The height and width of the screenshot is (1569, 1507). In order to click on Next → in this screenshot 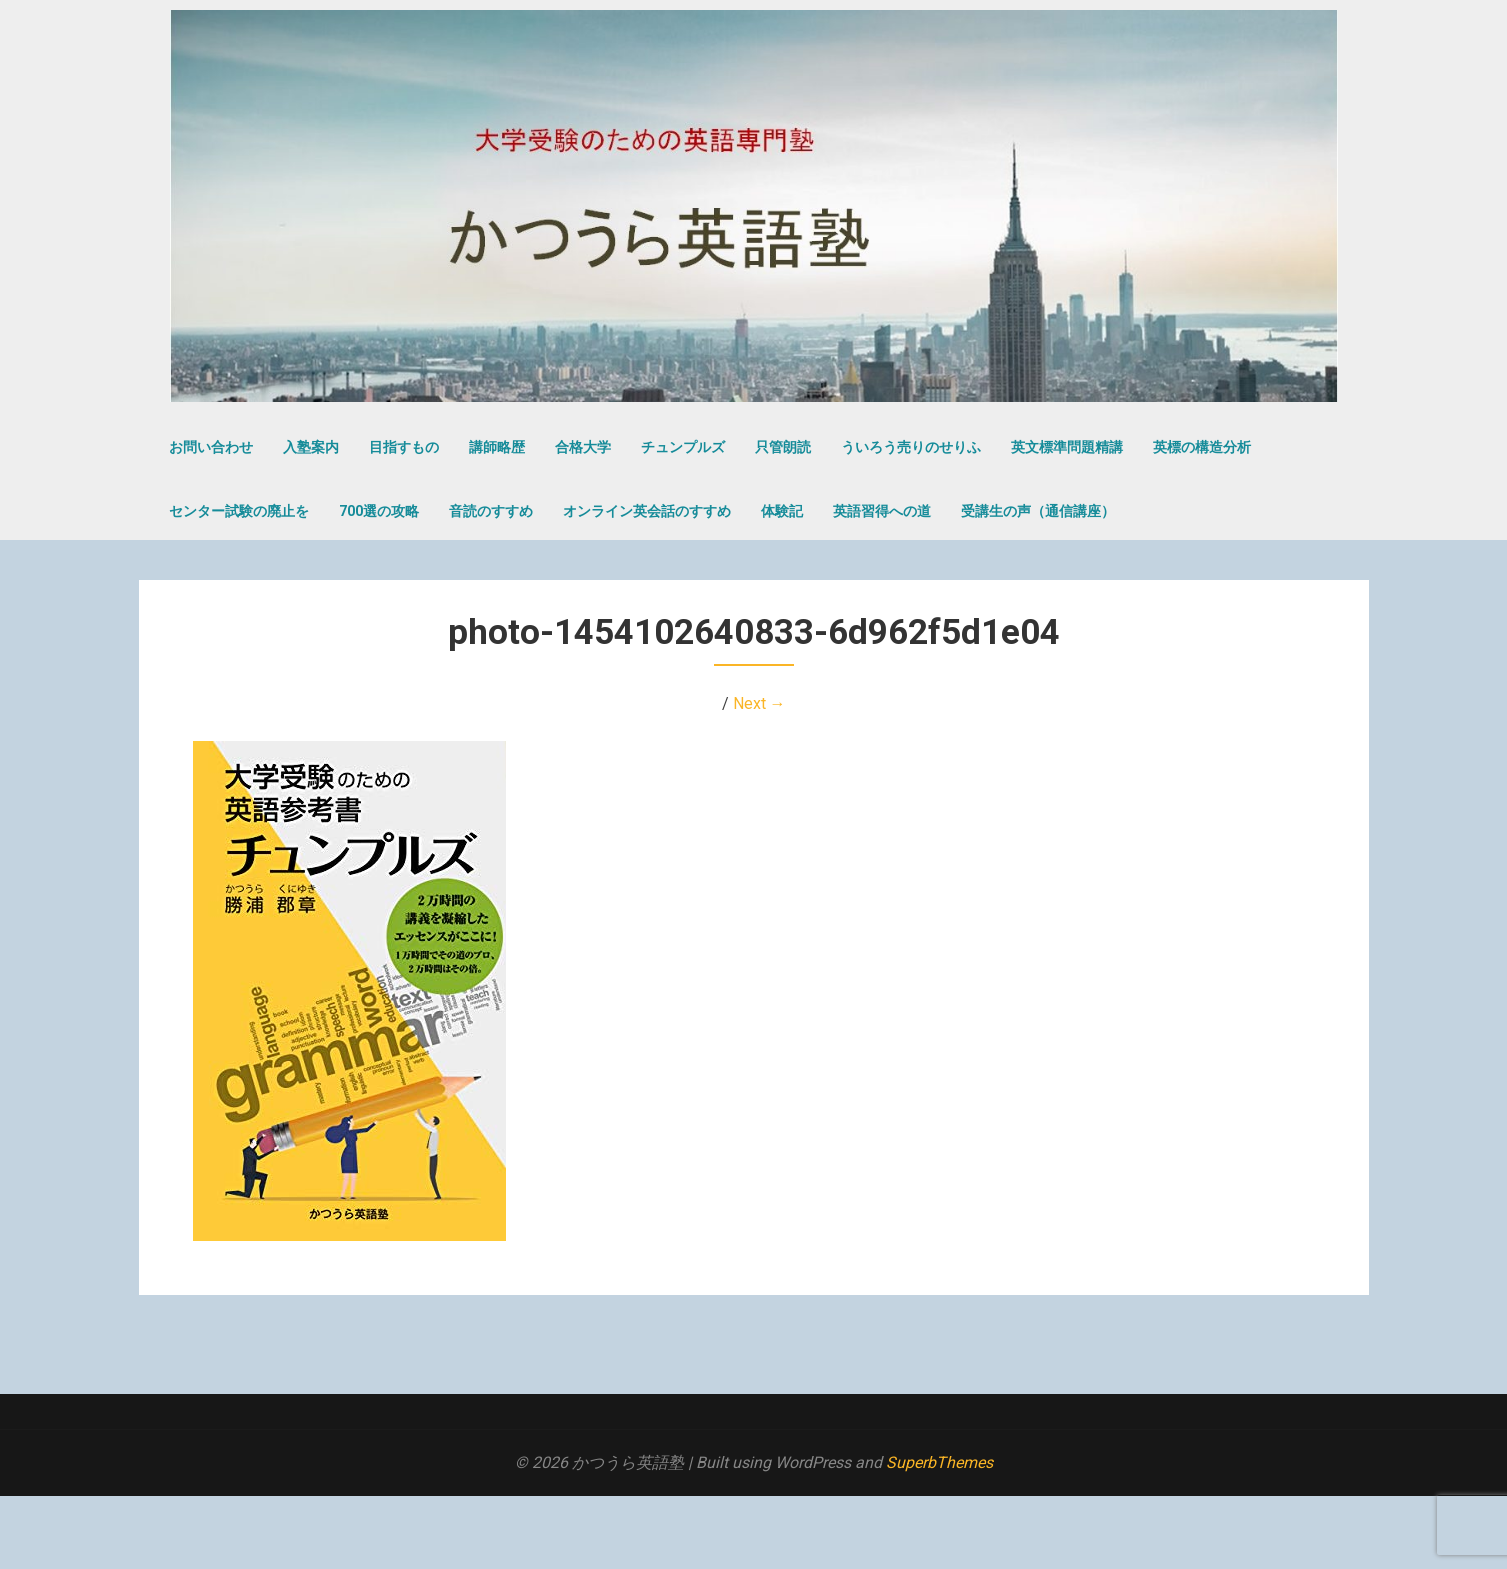, I will do `click(759, 703)`.